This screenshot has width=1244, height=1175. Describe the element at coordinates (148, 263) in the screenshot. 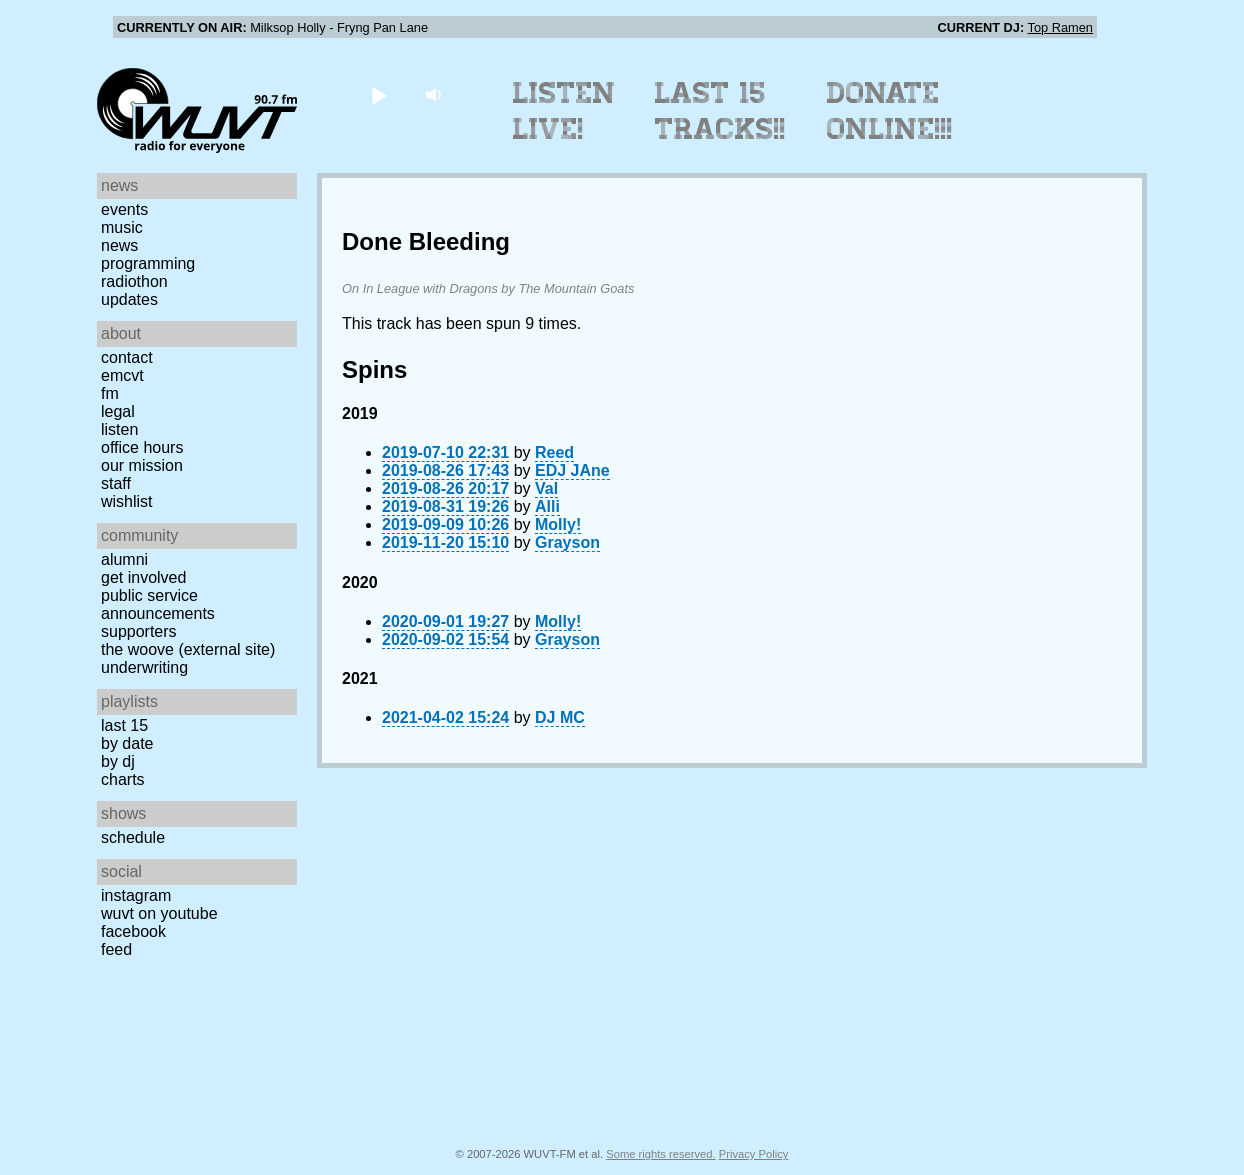

I see `Programming` at that location.